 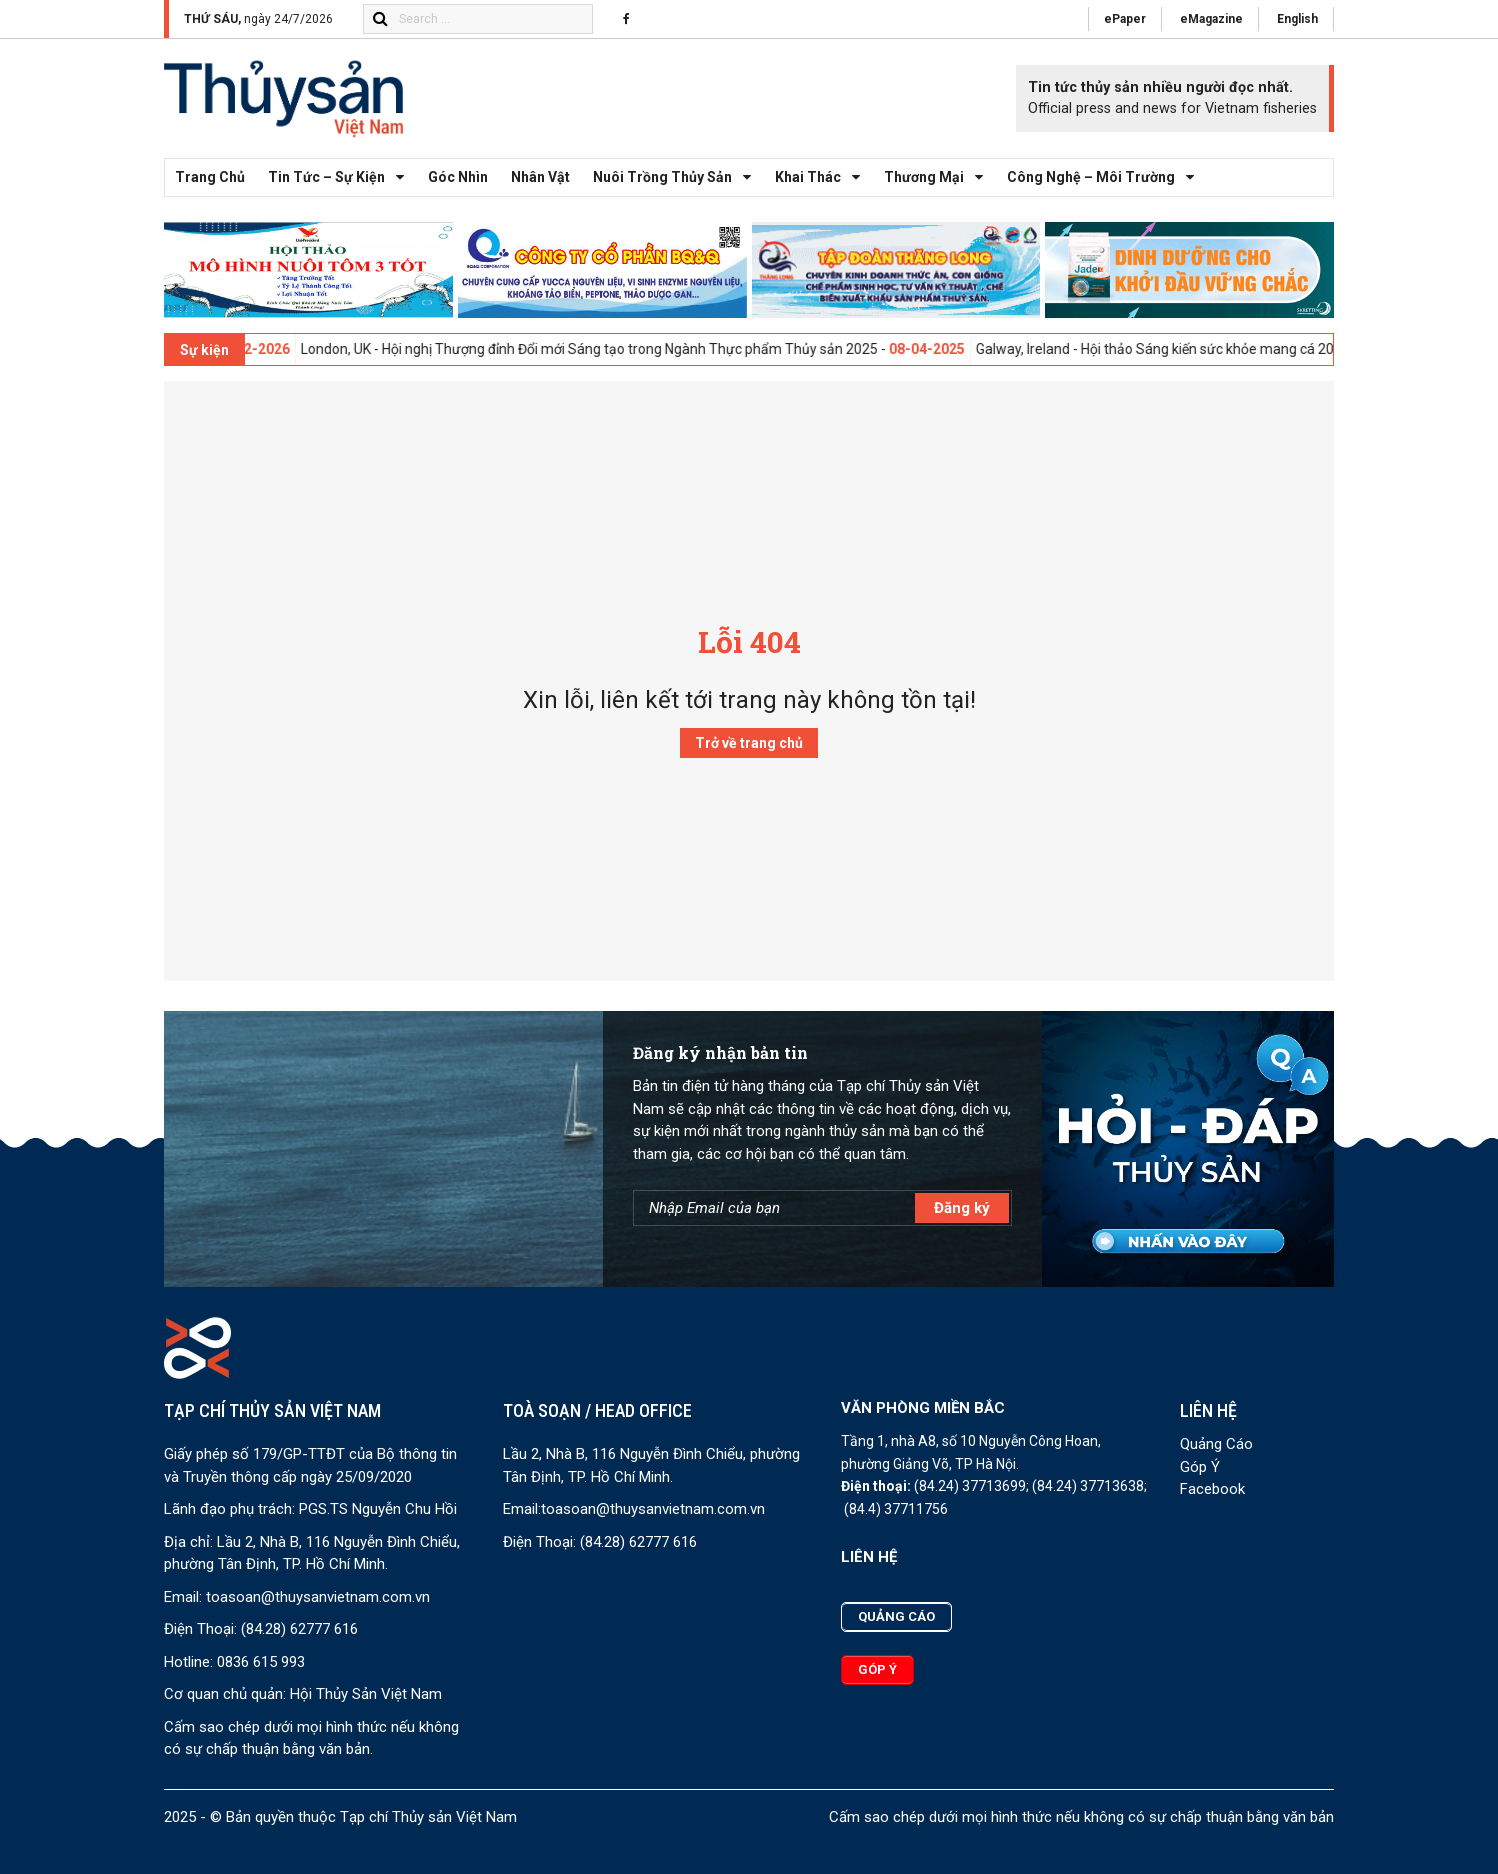 What do you see at coordinates (939, 177) in the screenshot?
I see `Thương mại` at bounding box center [939, 177].